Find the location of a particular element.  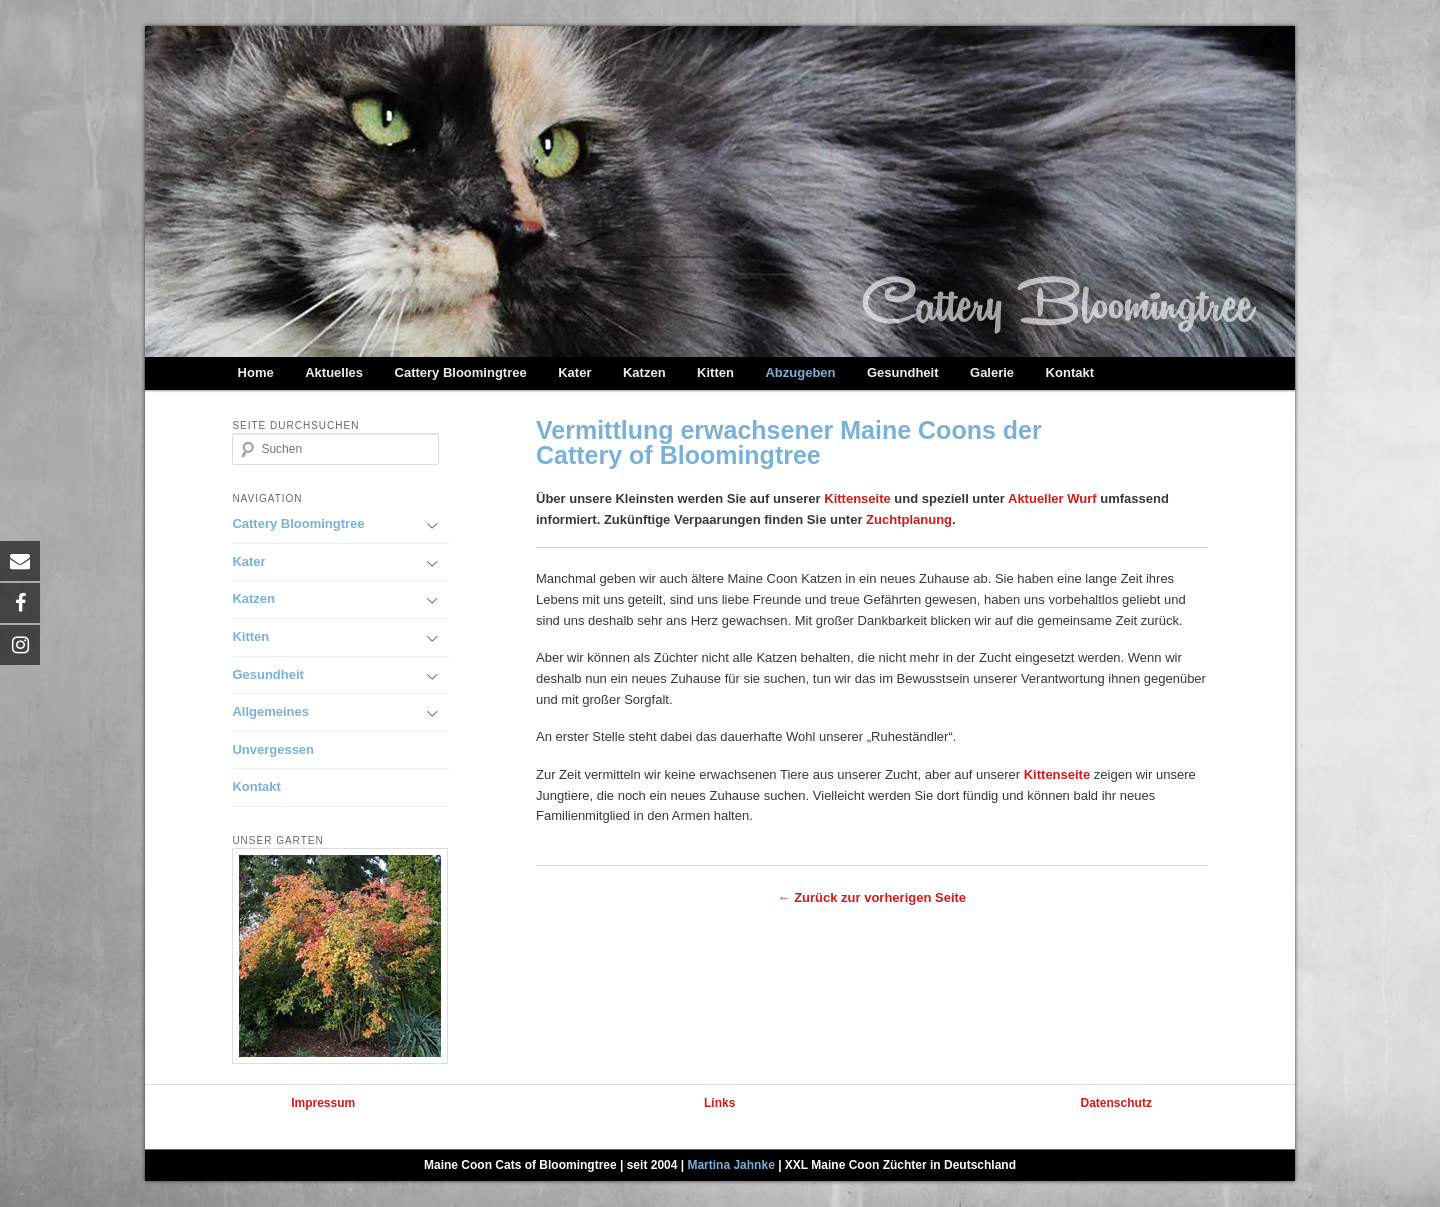

Abzugeben is located at coordinates (800, 372).